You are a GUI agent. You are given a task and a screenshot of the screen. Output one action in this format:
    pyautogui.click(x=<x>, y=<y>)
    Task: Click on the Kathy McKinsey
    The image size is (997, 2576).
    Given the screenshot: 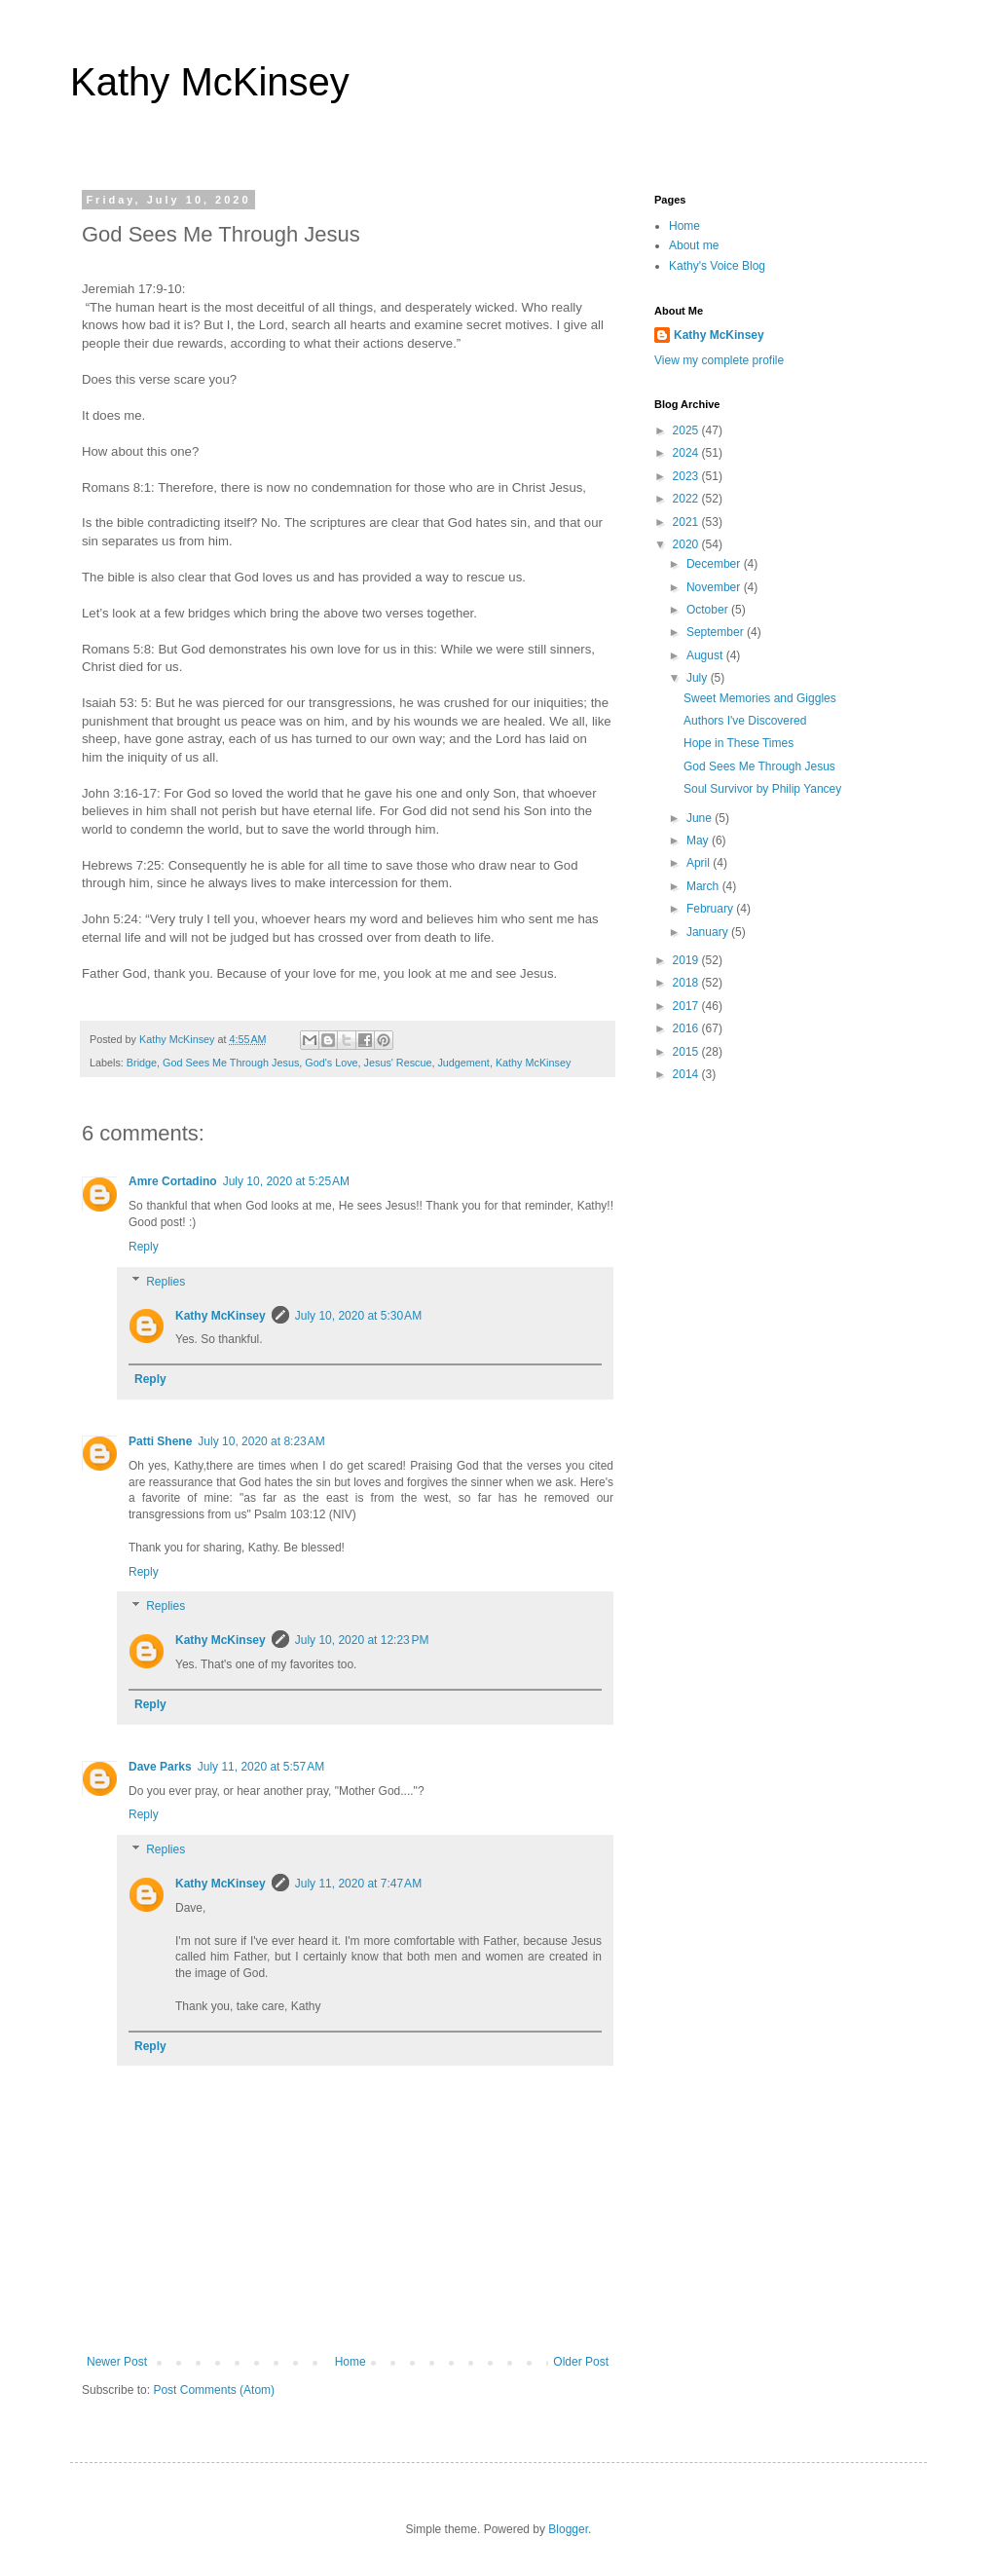 What is the action you would take?
    pyautogui.click(x=210, y=81)
    